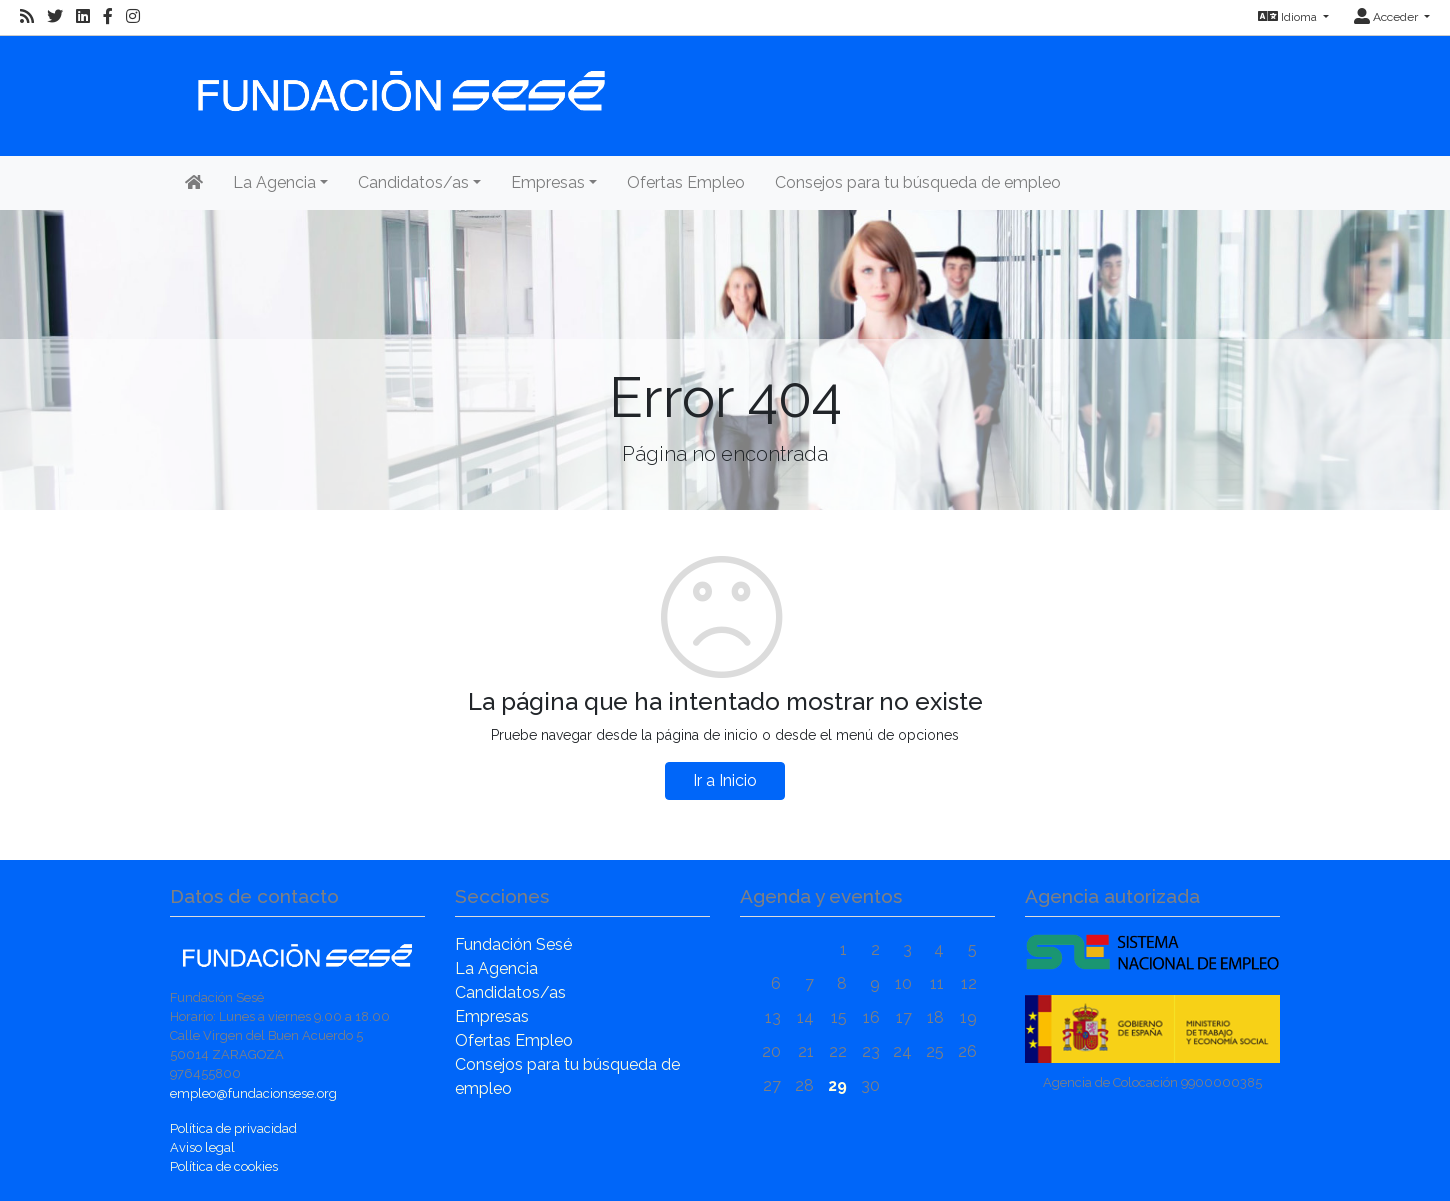 This screenshot has height=1201, width=1450. Describe the element at coordinates (202, 1147) in the screenshot. I see `Aviso legal` at that location.